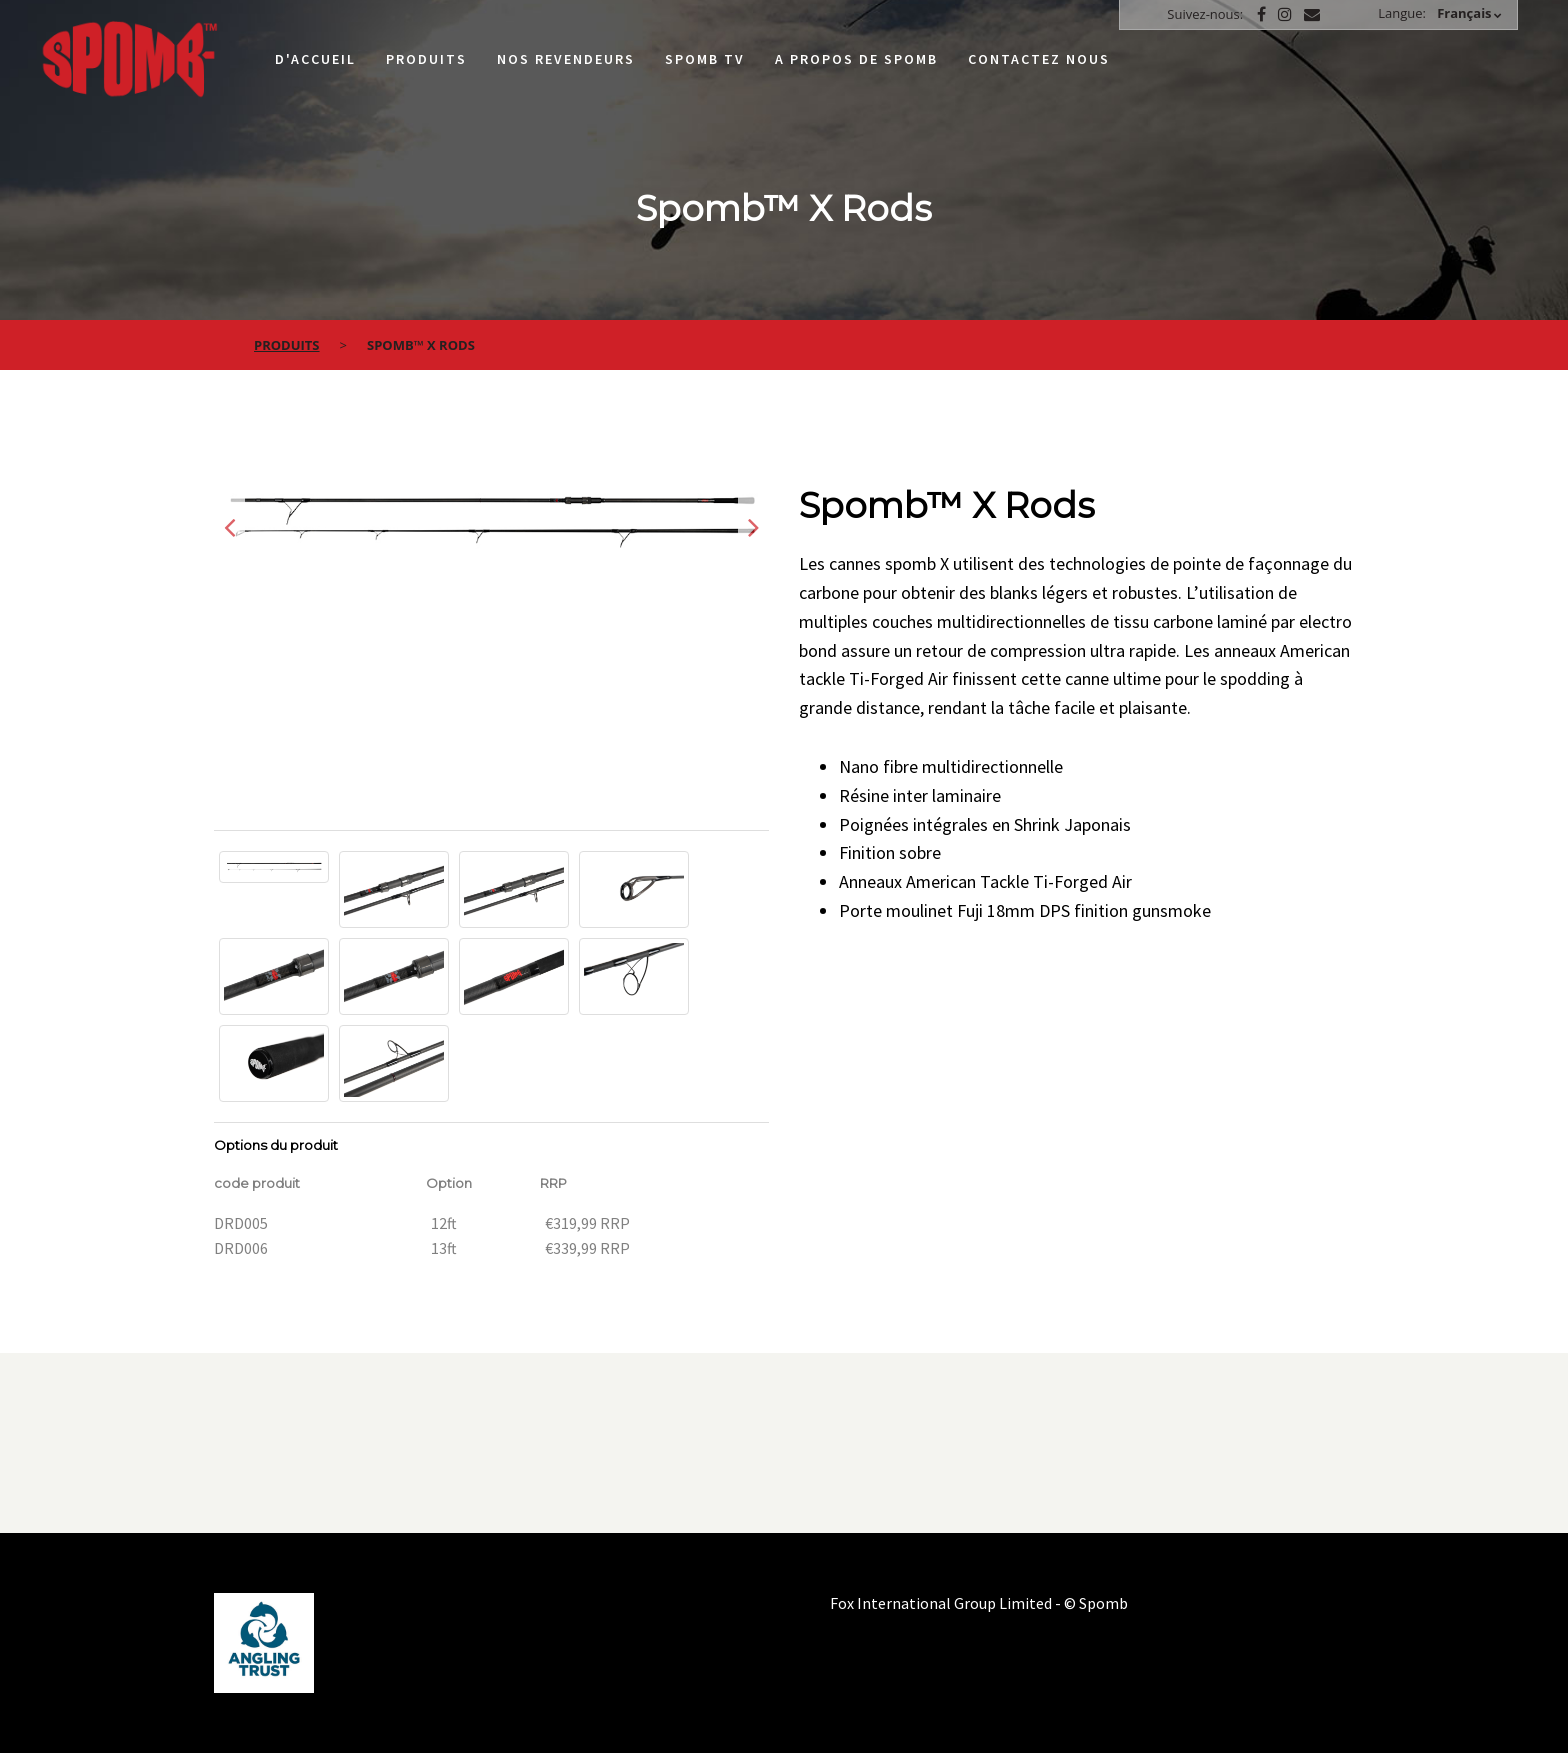 The height and width of the screenshot is (1753, 1568). Describe the element at coordinates (315, 59) in the screenshot. I see `D'accueil` at that location.